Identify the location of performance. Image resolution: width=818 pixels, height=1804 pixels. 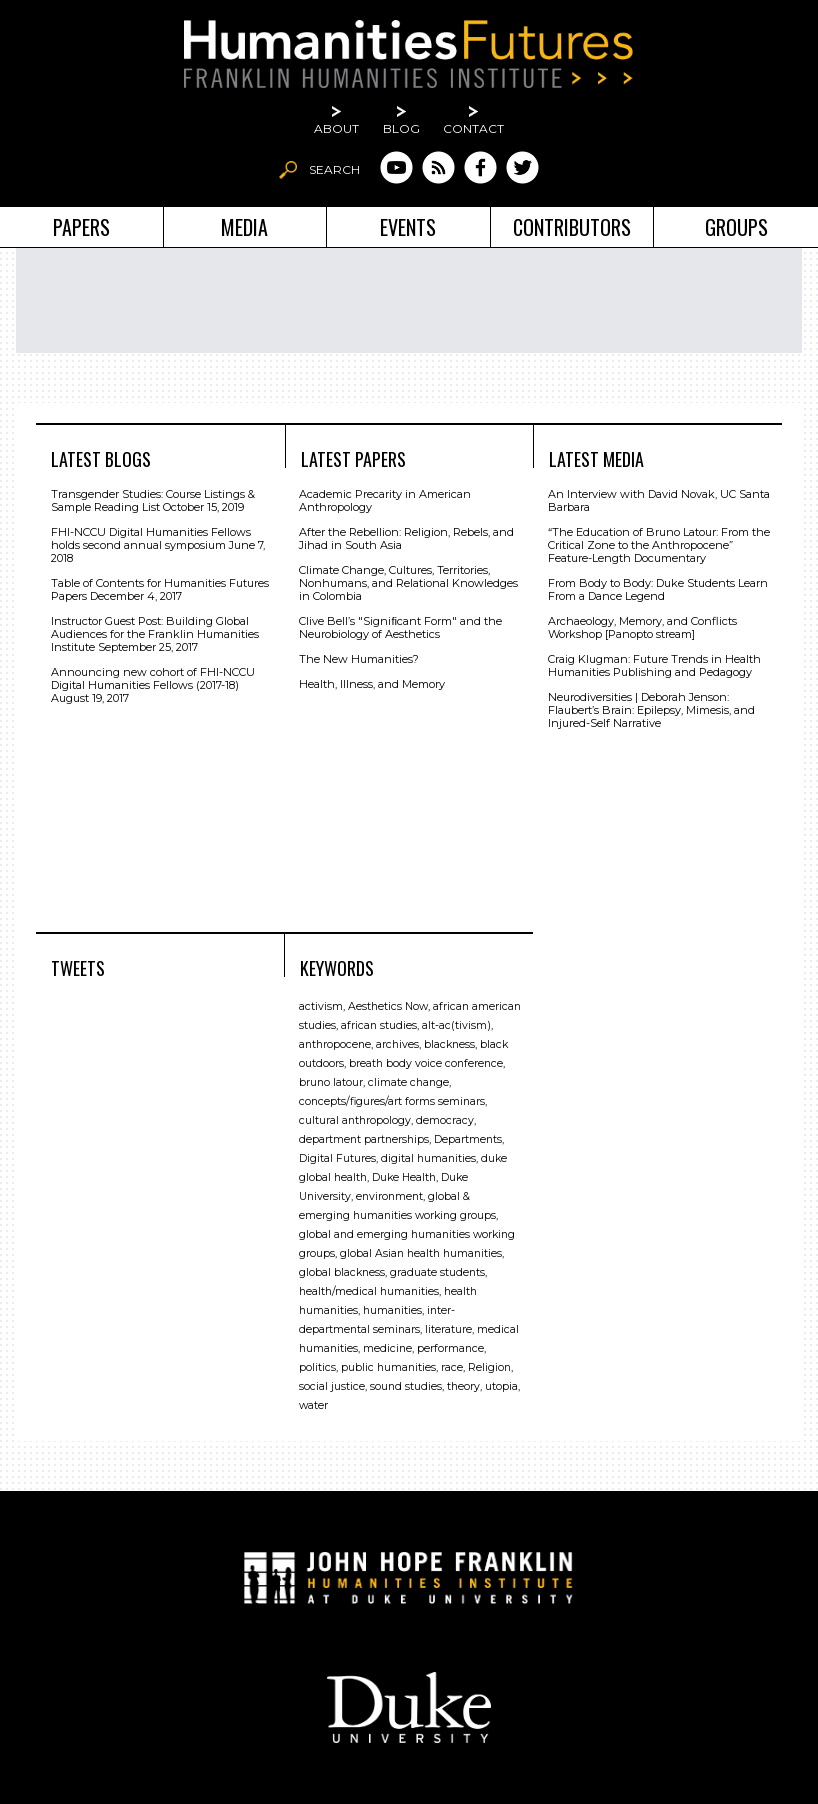
(450, 1348).